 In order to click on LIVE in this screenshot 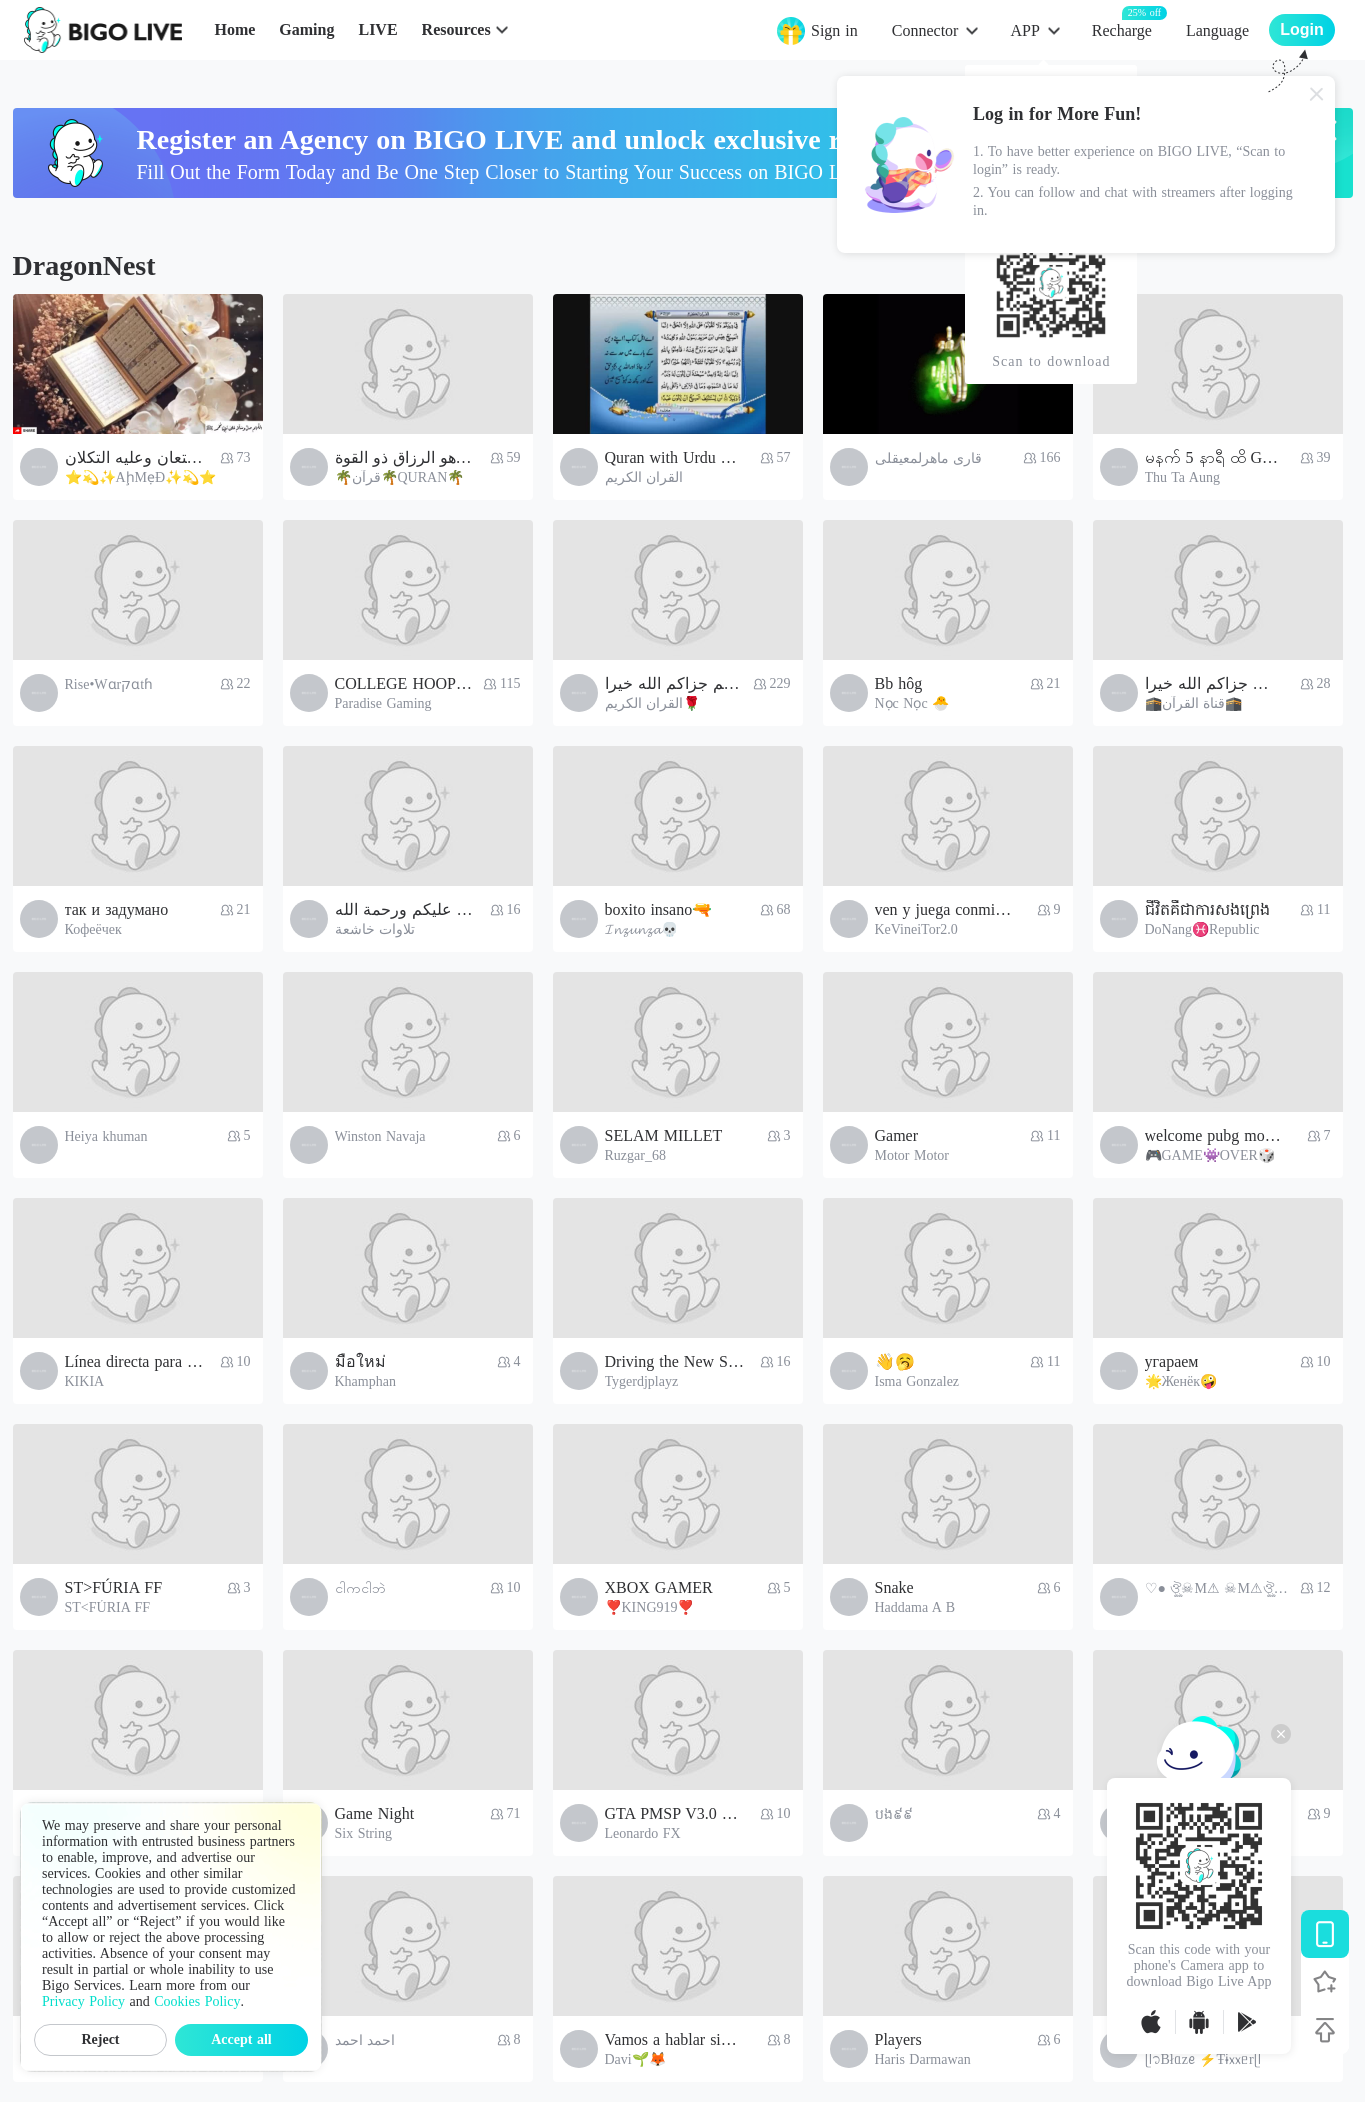, I will do `click(377, 29)`.